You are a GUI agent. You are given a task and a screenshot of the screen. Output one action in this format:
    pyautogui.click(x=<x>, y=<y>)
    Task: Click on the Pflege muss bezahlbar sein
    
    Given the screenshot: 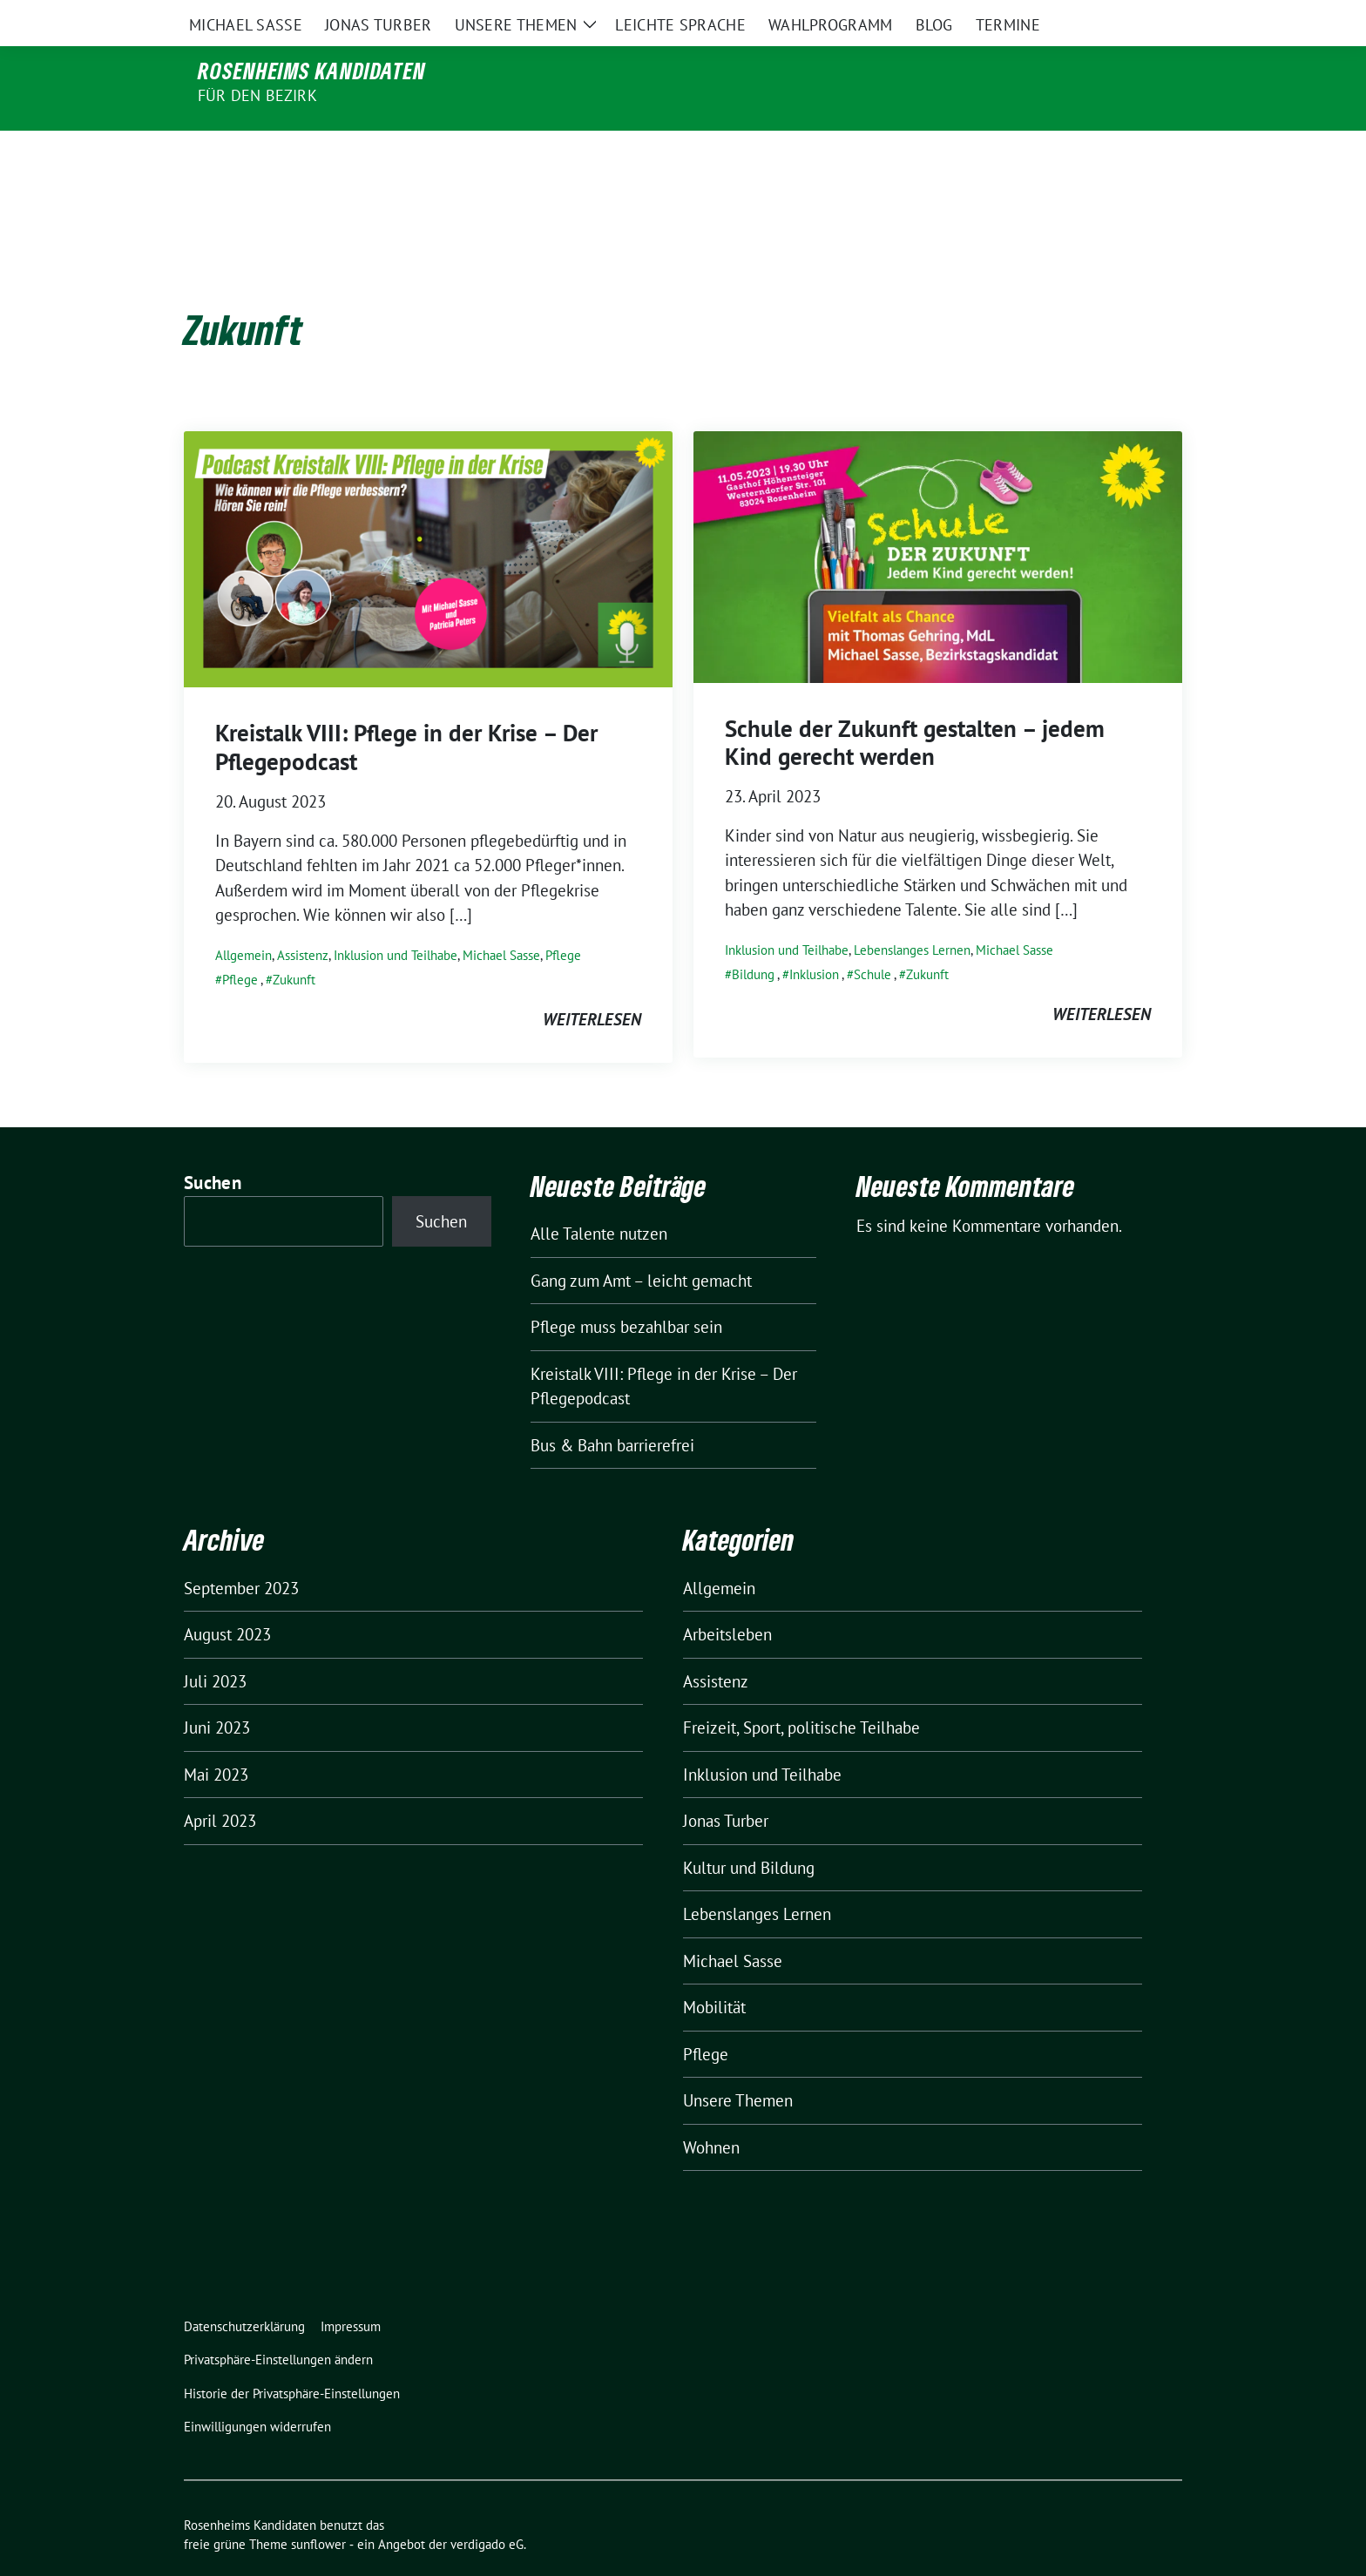 What is the action you would take?
    pyautogui.click(x=626, y=1290)
    